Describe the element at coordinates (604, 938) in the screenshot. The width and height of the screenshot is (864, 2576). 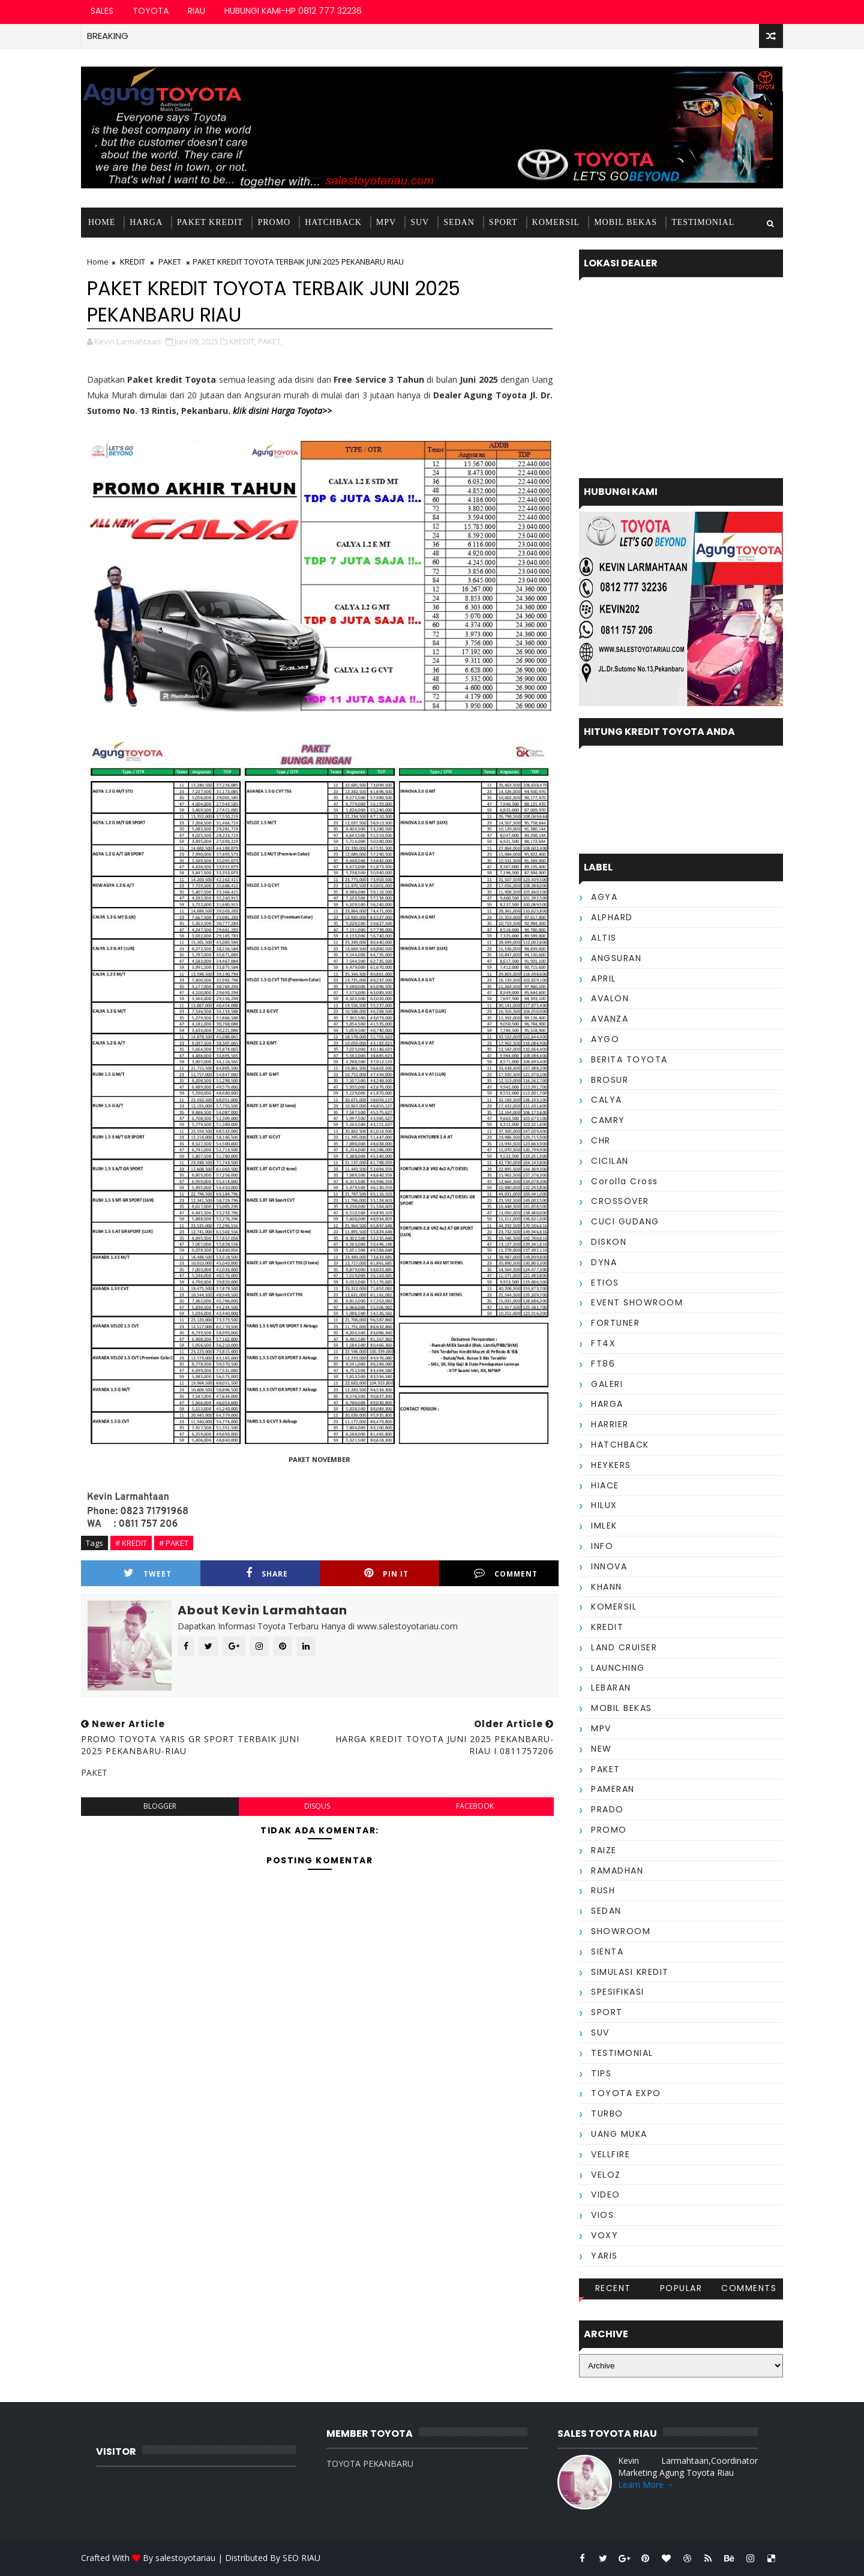
I see `ALTIS` at that location.